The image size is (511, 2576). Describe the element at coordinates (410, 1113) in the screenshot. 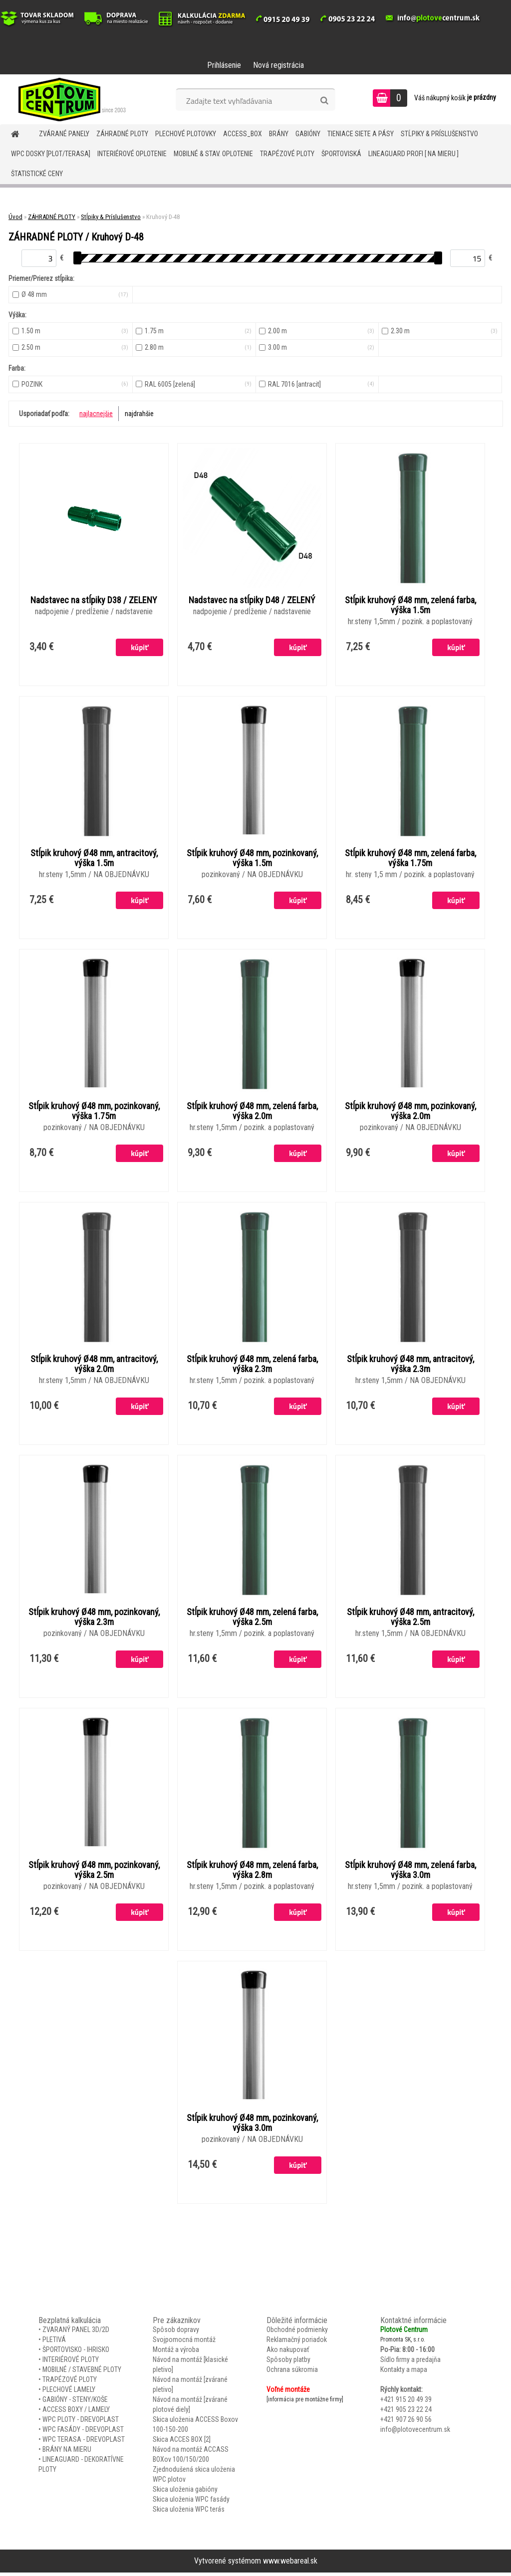

I see `Stĺpik kruhový Ø48 mm, pozinkovaný, výška 2.0m` at that location.